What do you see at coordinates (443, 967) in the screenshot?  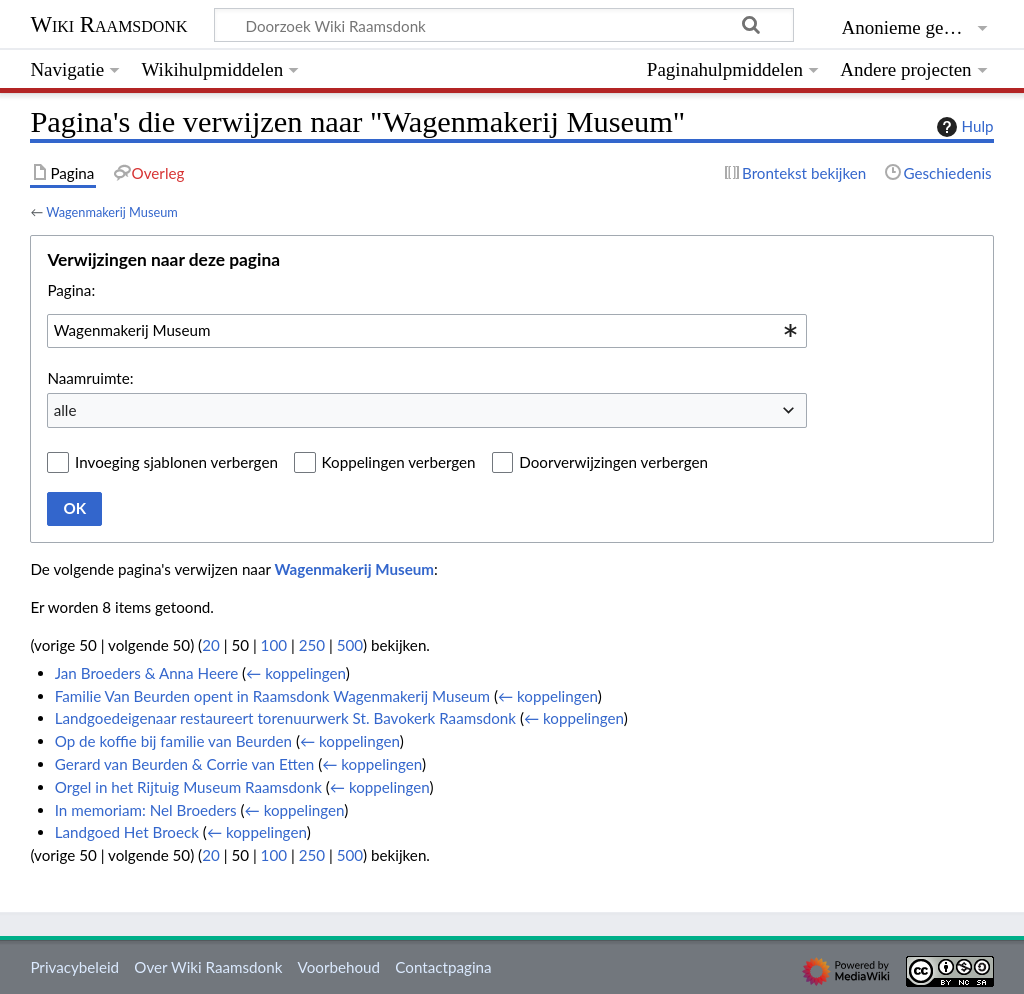 I see `Contactpagina` at bounding box center [443, 967].